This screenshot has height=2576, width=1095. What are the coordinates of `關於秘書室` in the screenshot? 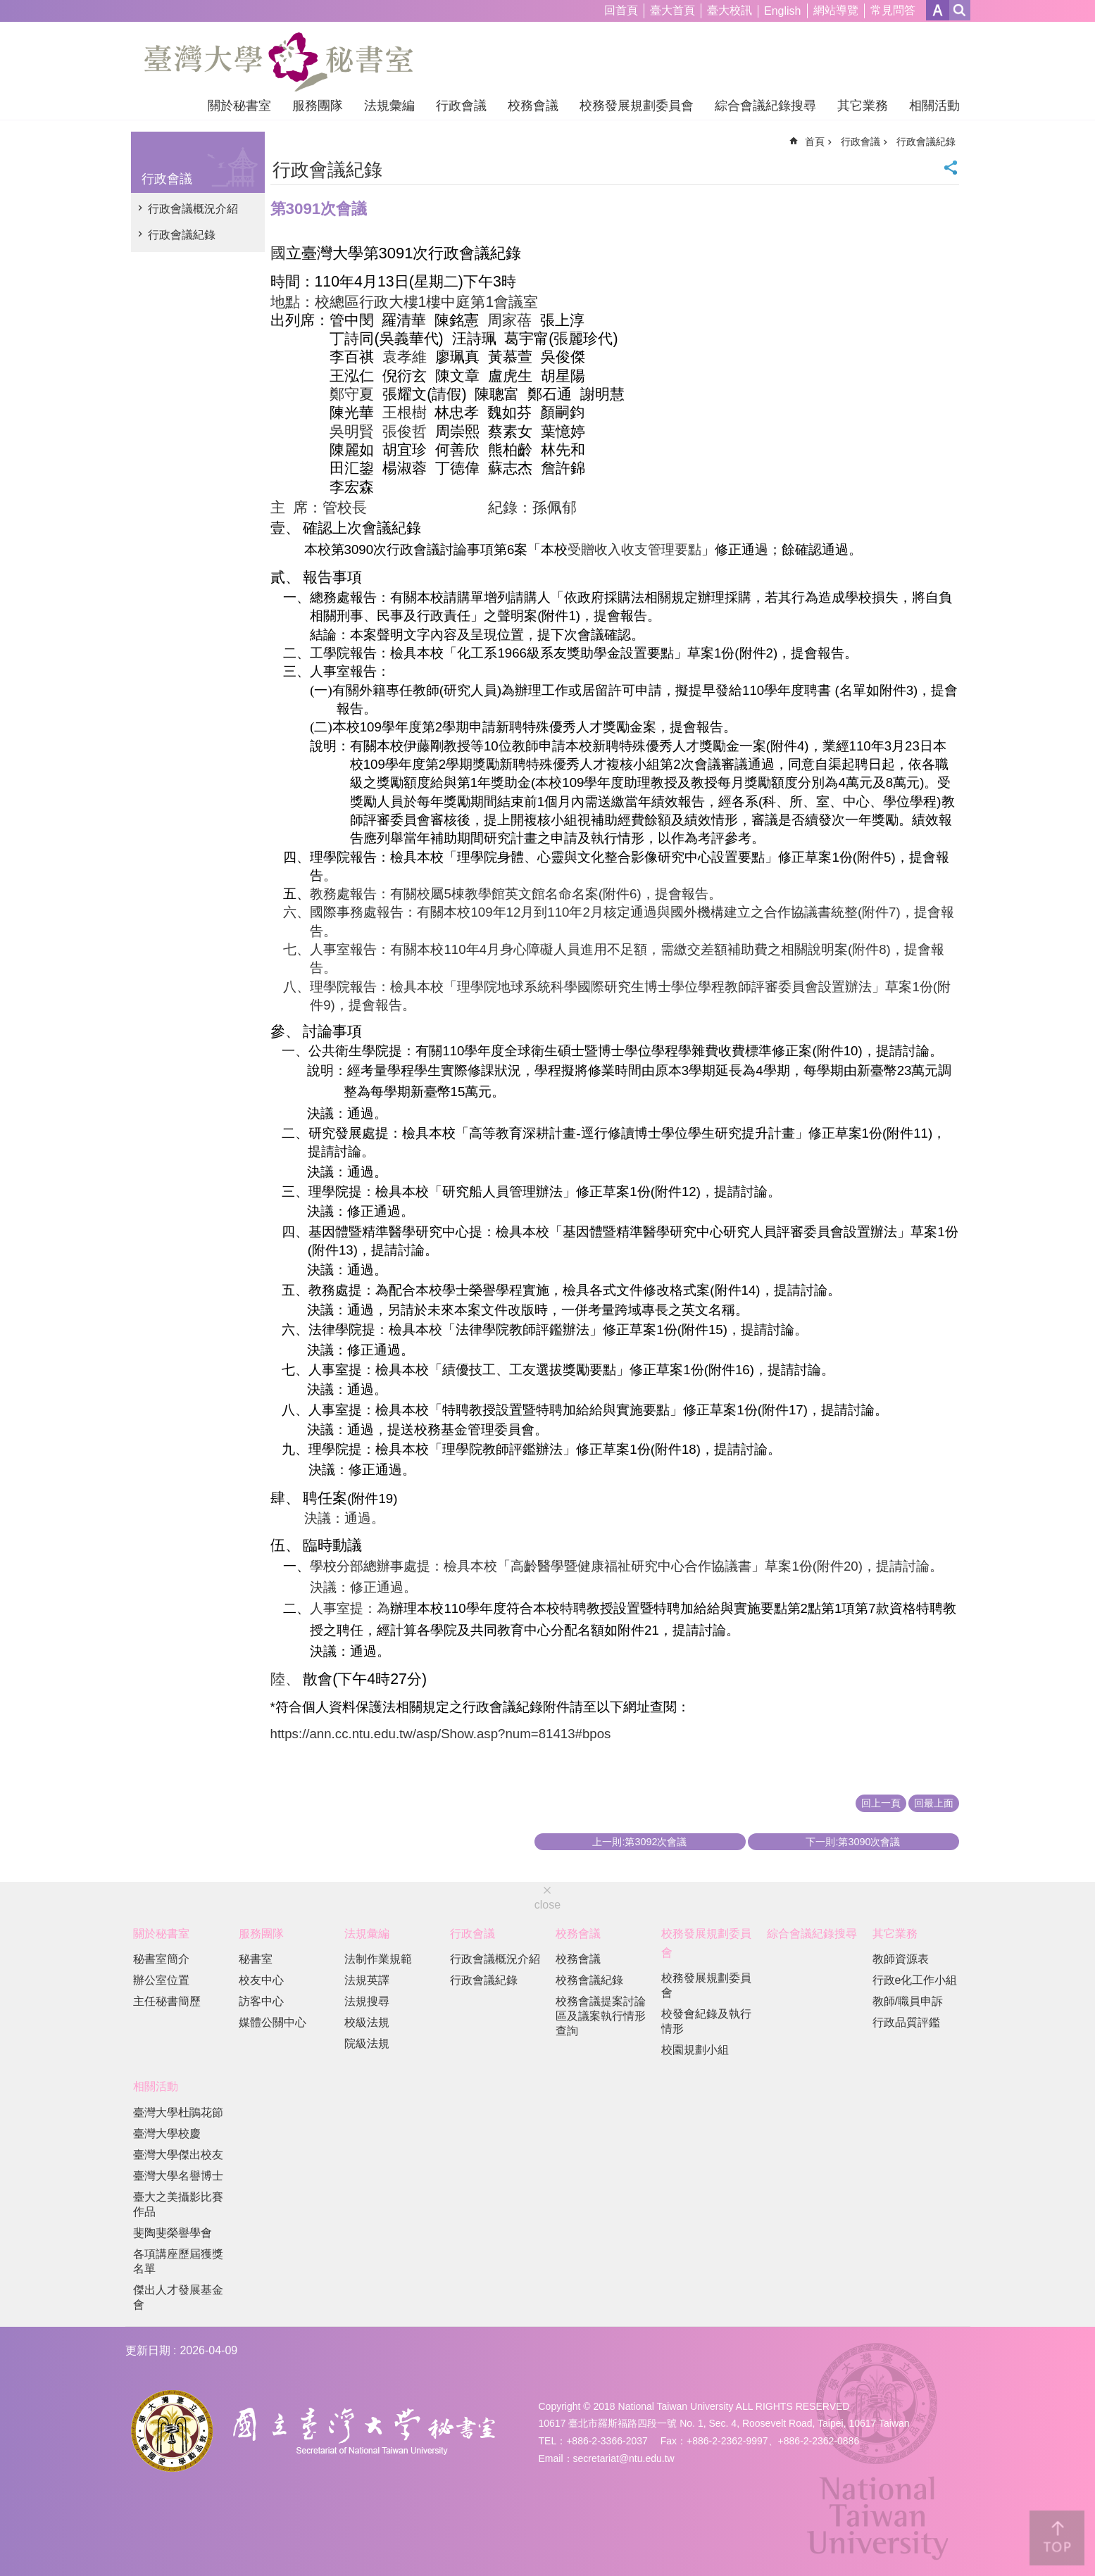 It's located at (239, 106).